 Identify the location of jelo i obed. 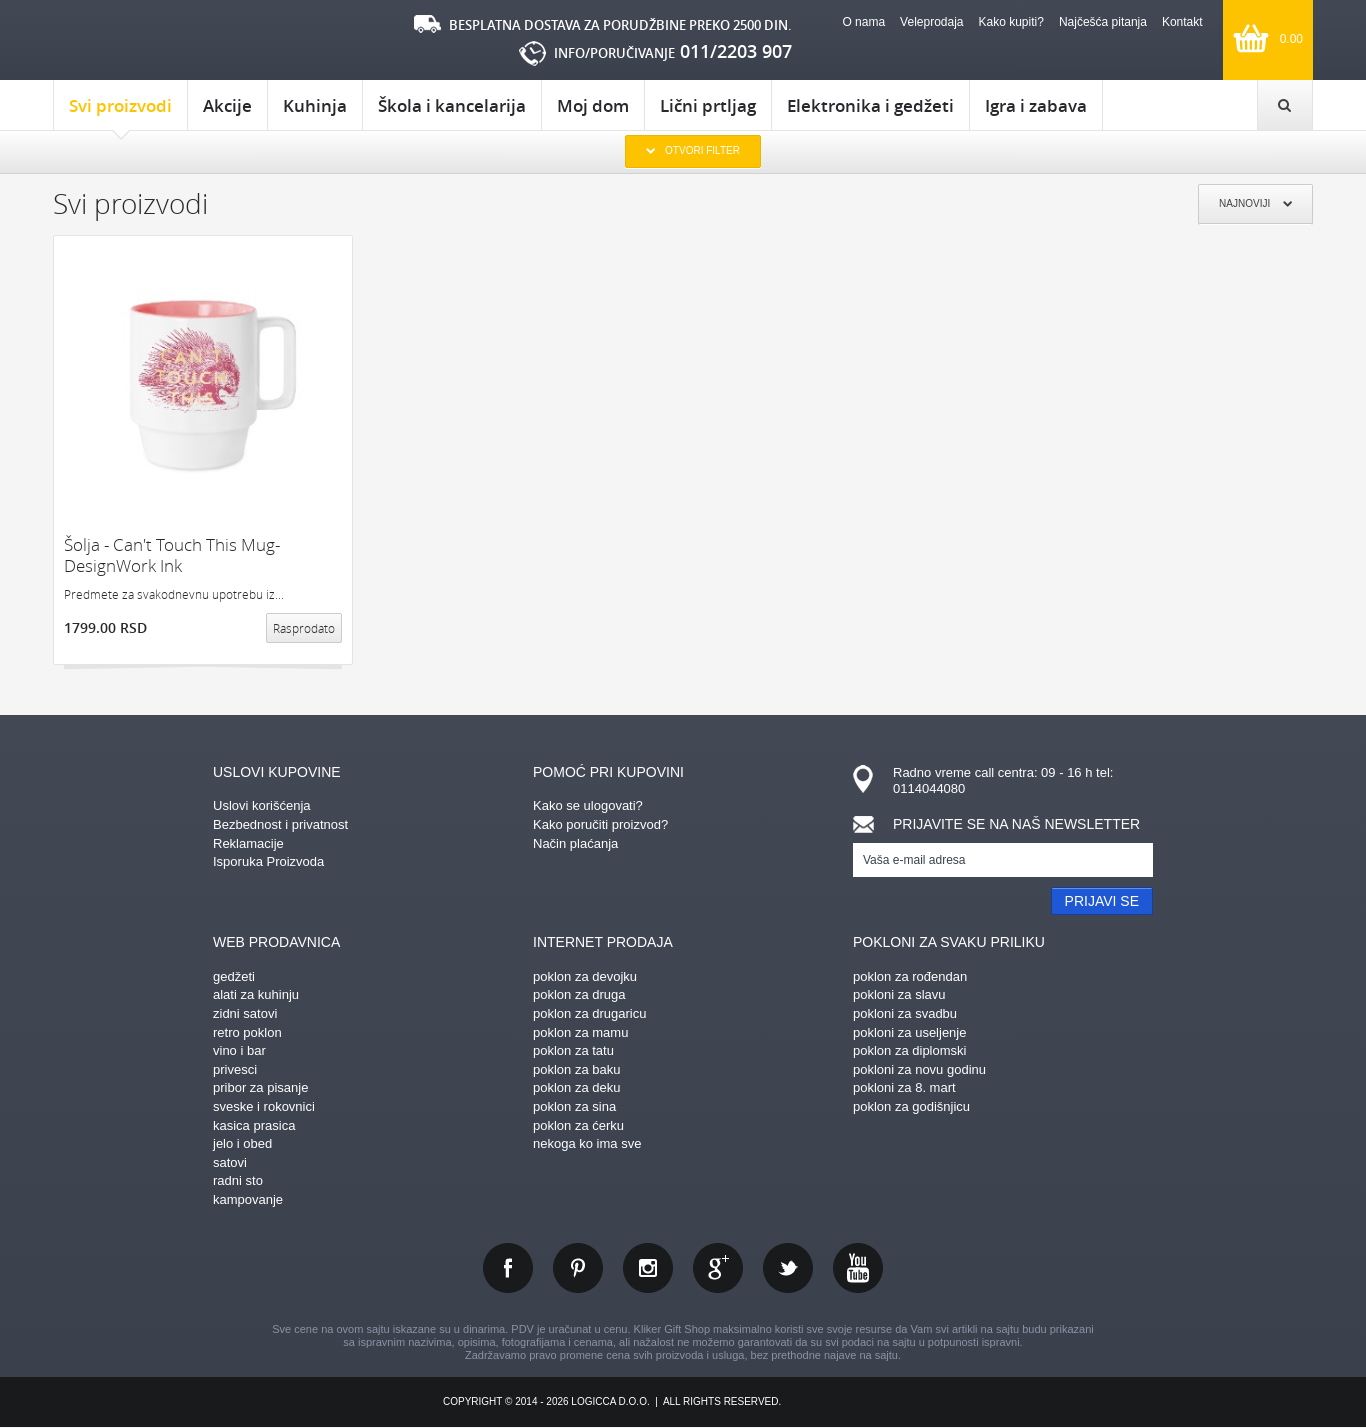
(242, 1143).